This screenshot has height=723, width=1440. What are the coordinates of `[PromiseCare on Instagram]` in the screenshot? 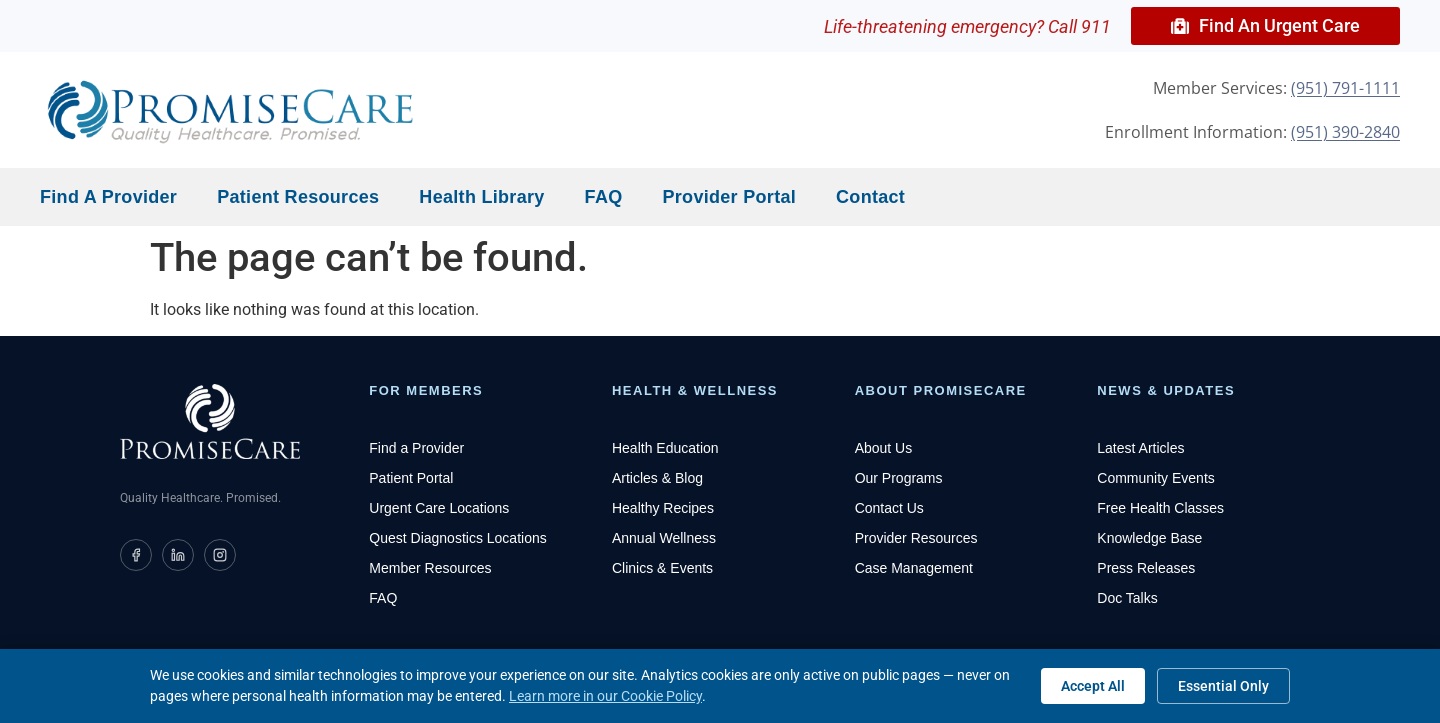 It's located at (220, 555).